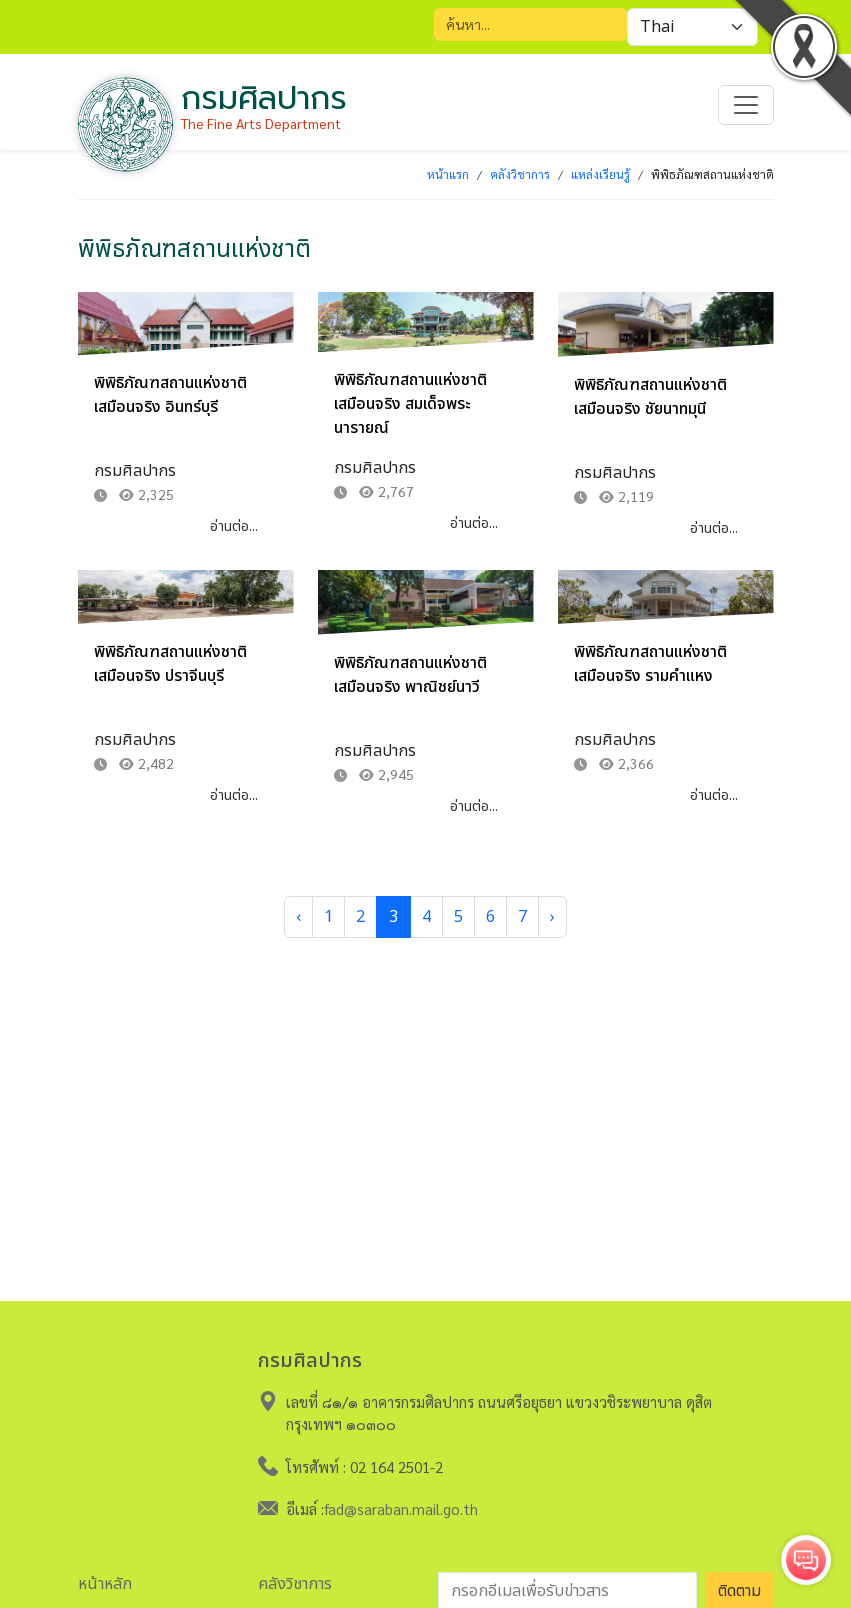 This screenshot has width=851, height=1608. I want to click on พิพิธิภัณฑสถานแห่งชาติเสมือนจริง อินทร์บุรี, so click(170, 395).